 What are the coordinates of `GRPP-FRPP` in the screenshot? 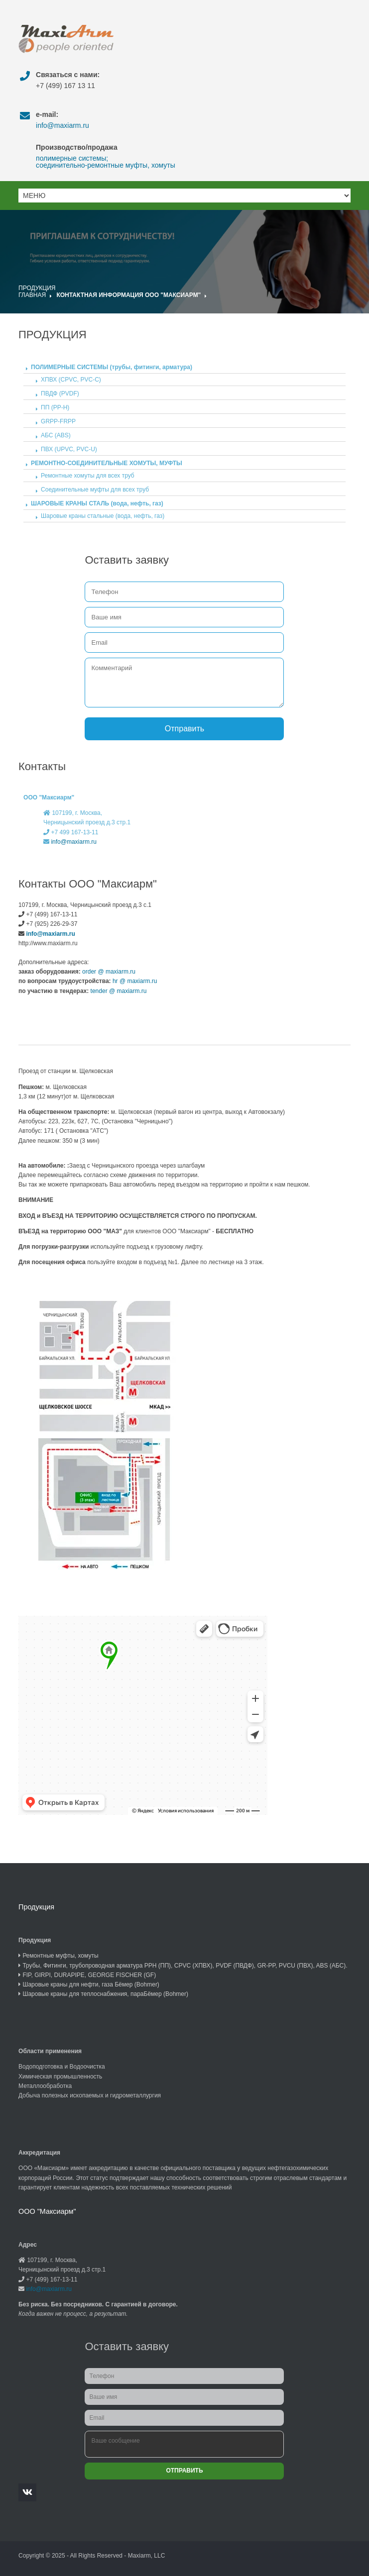 It's located at (58, 421).